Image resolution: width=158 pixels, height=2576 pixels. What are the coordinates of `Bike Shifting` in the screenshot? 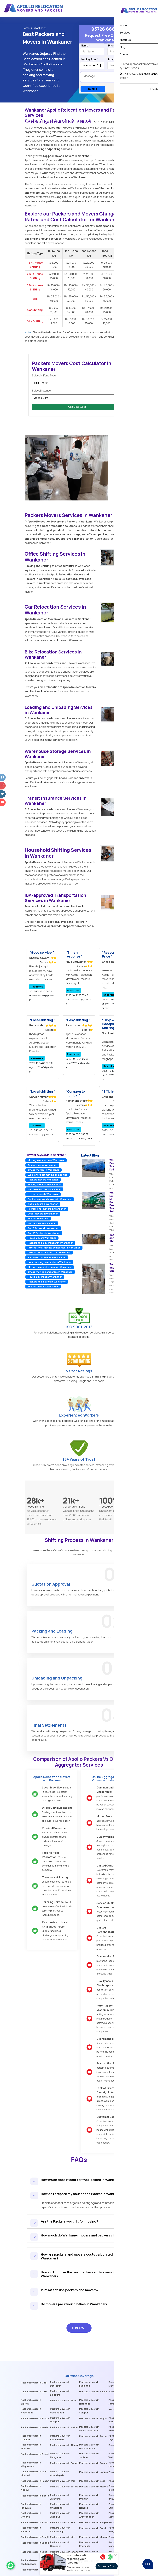 It's located at (30, 2513).